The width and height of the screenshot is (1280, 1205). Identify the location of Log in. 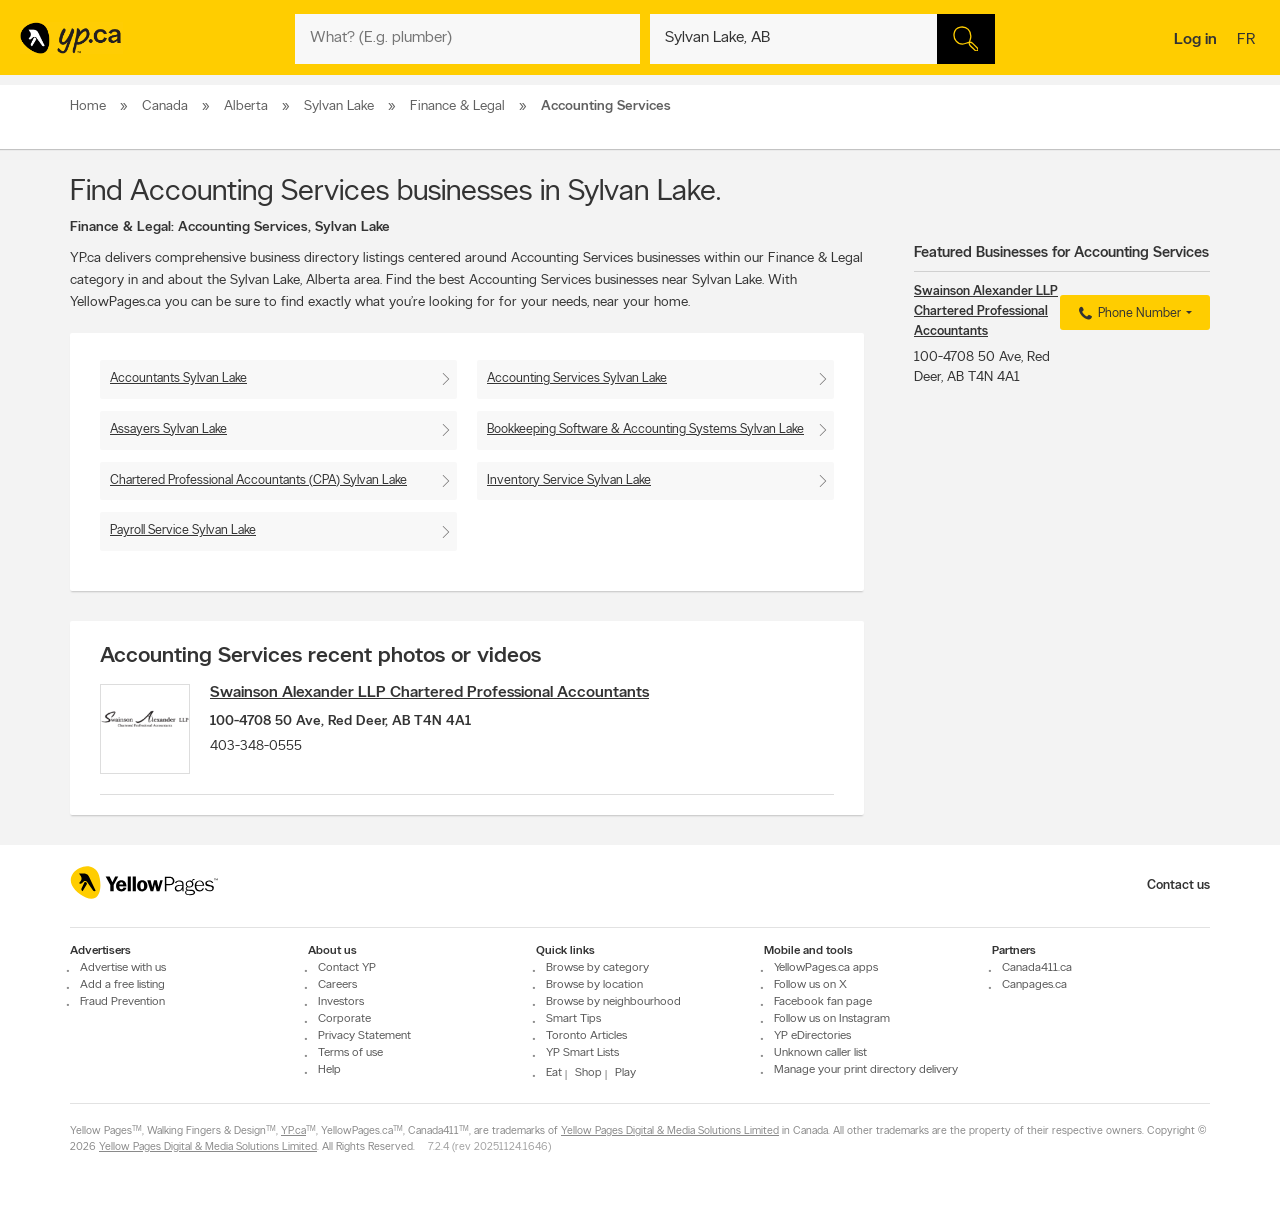
(1195, 40).